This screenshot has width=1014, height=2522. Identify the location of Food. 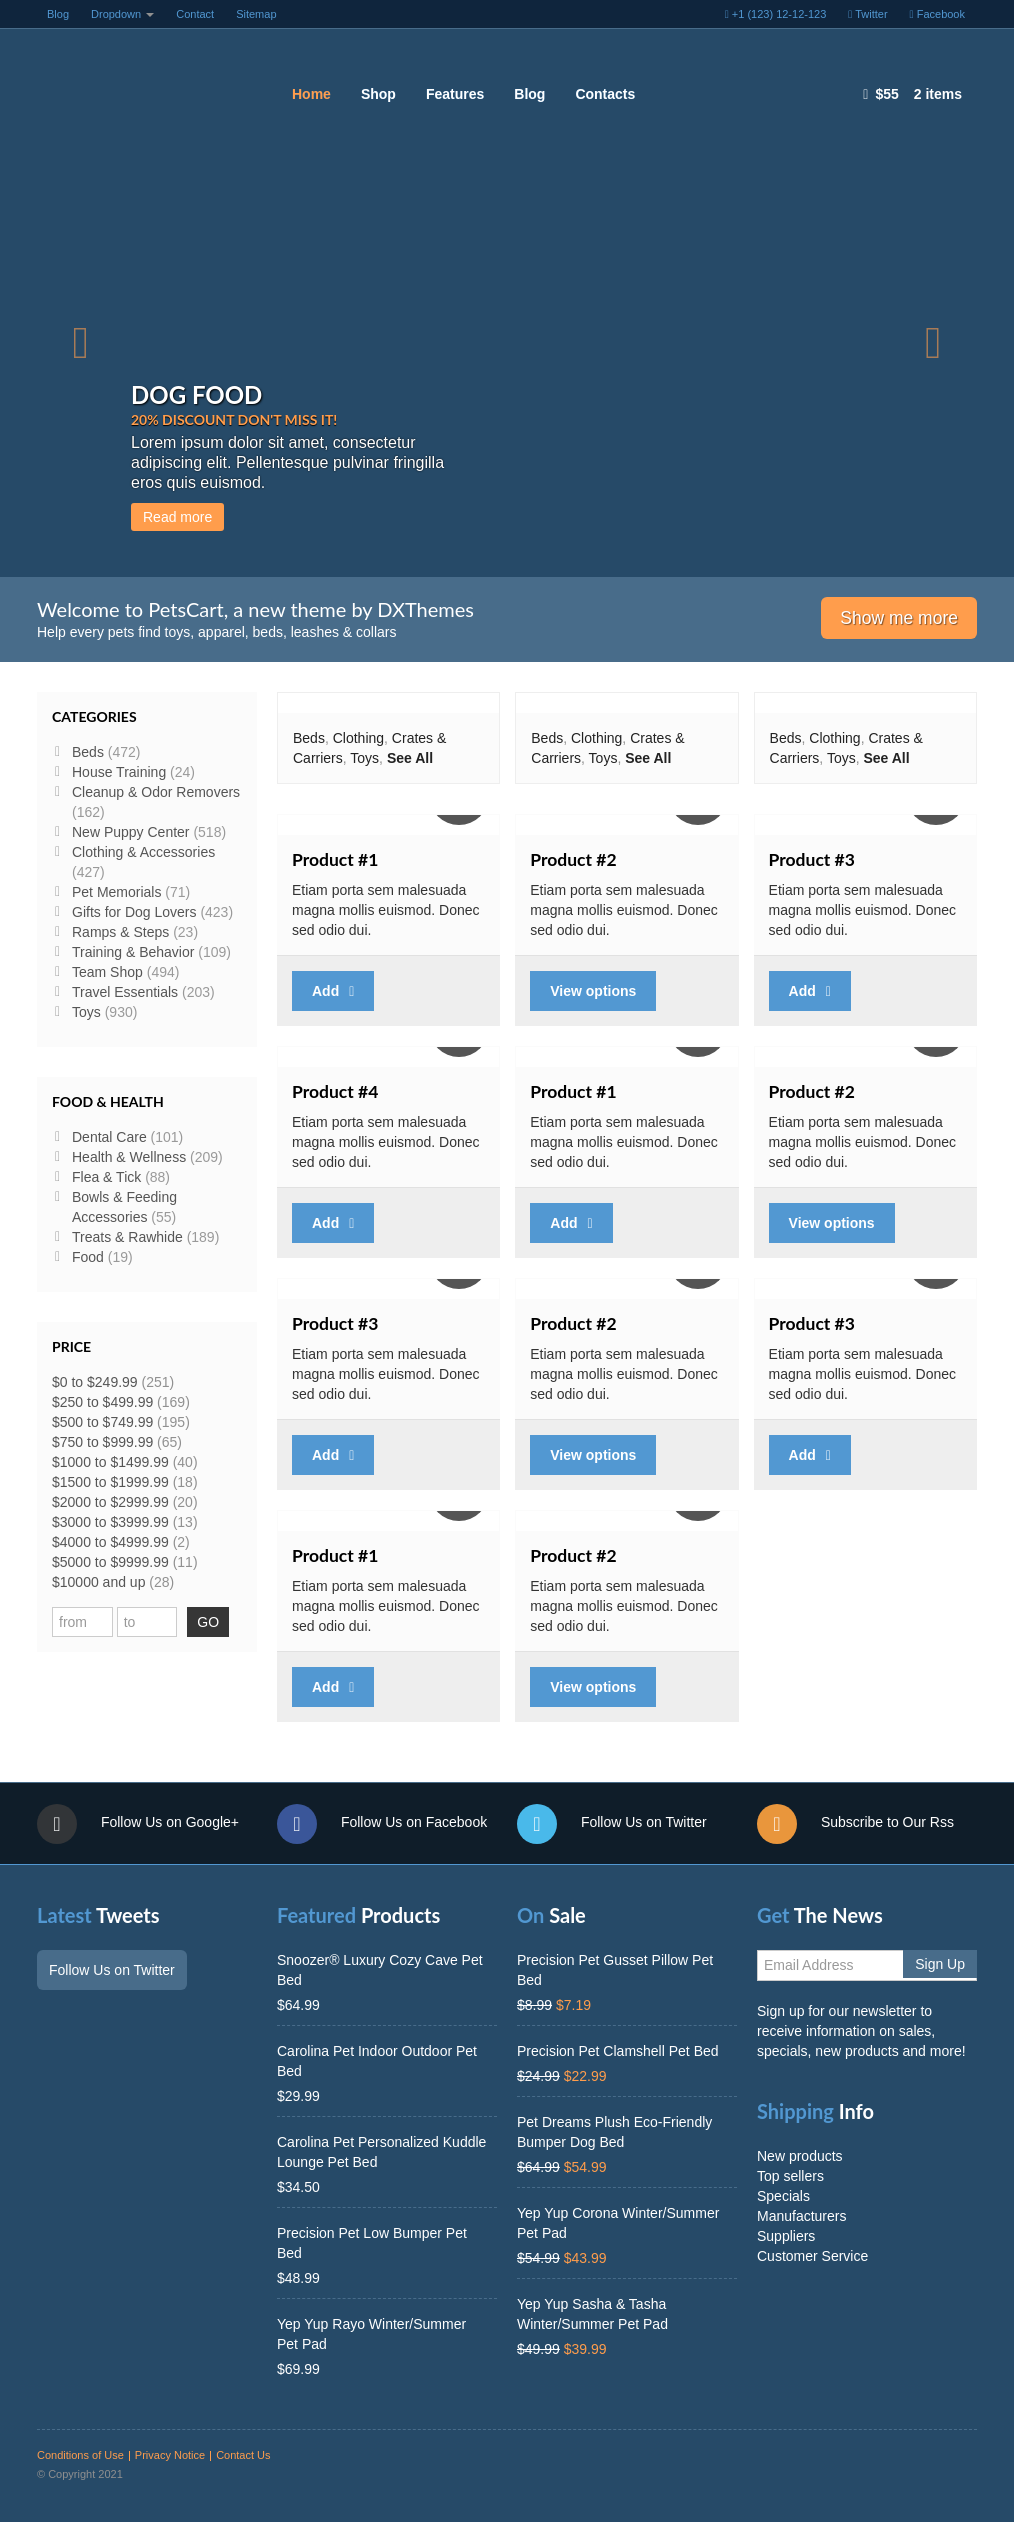
(88, 1257).